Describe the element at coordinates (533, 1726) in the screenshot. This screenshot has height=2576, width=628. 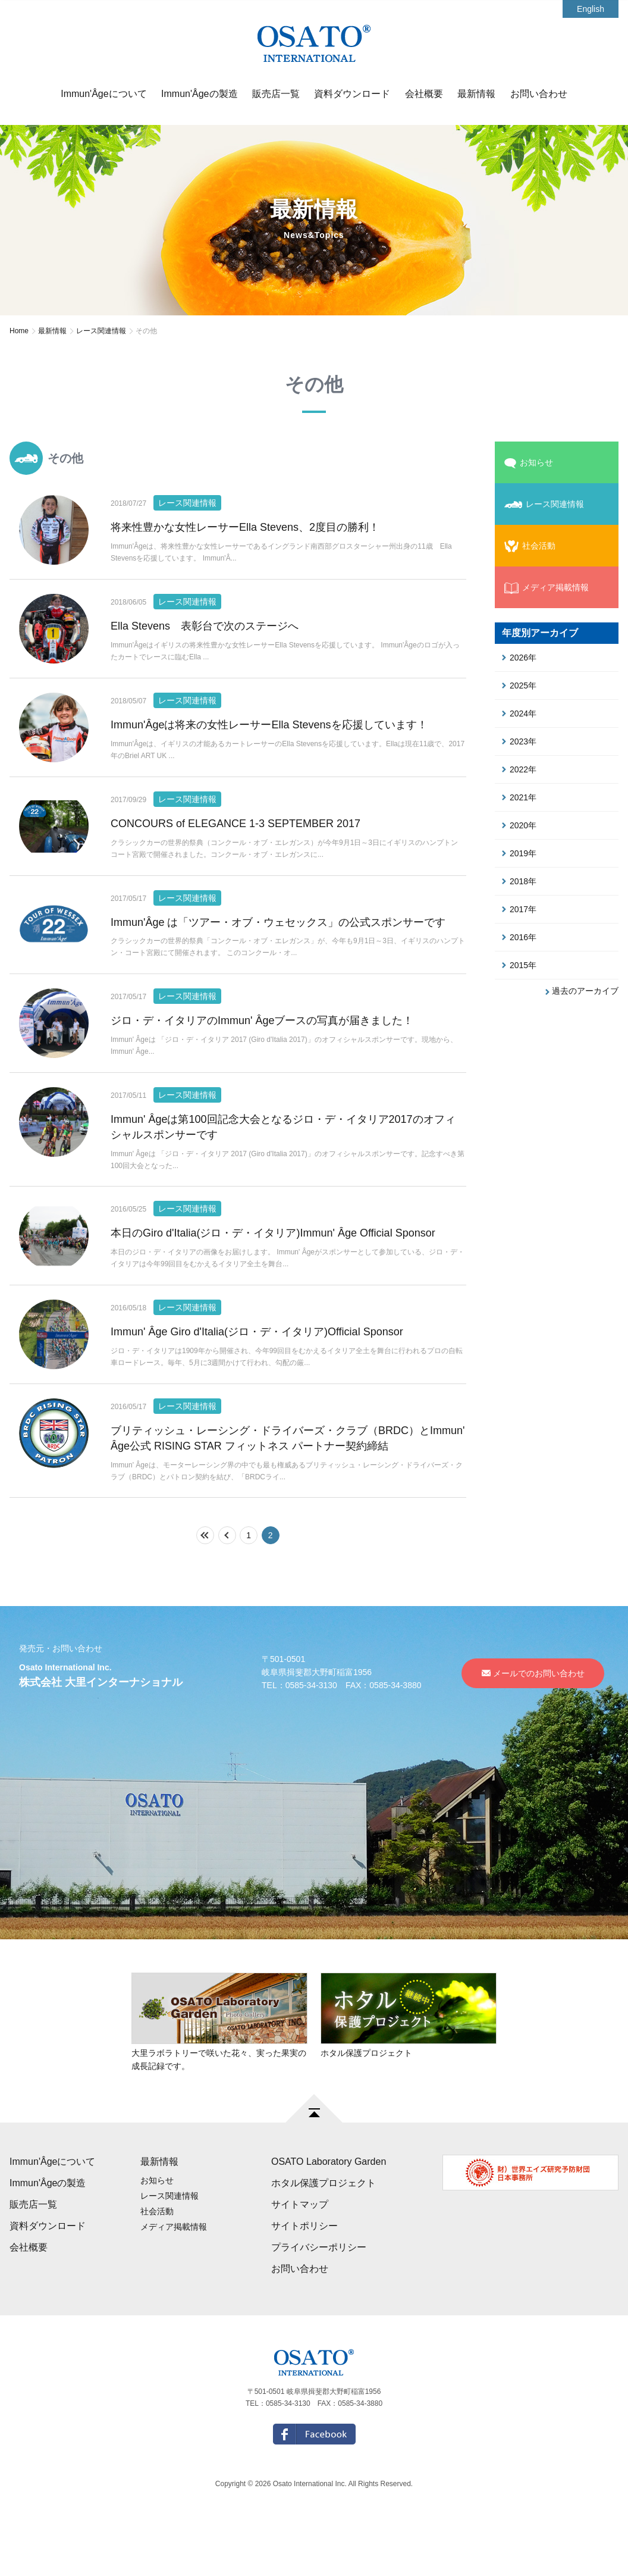
I see `メールでのお問い合わせ` at that location.